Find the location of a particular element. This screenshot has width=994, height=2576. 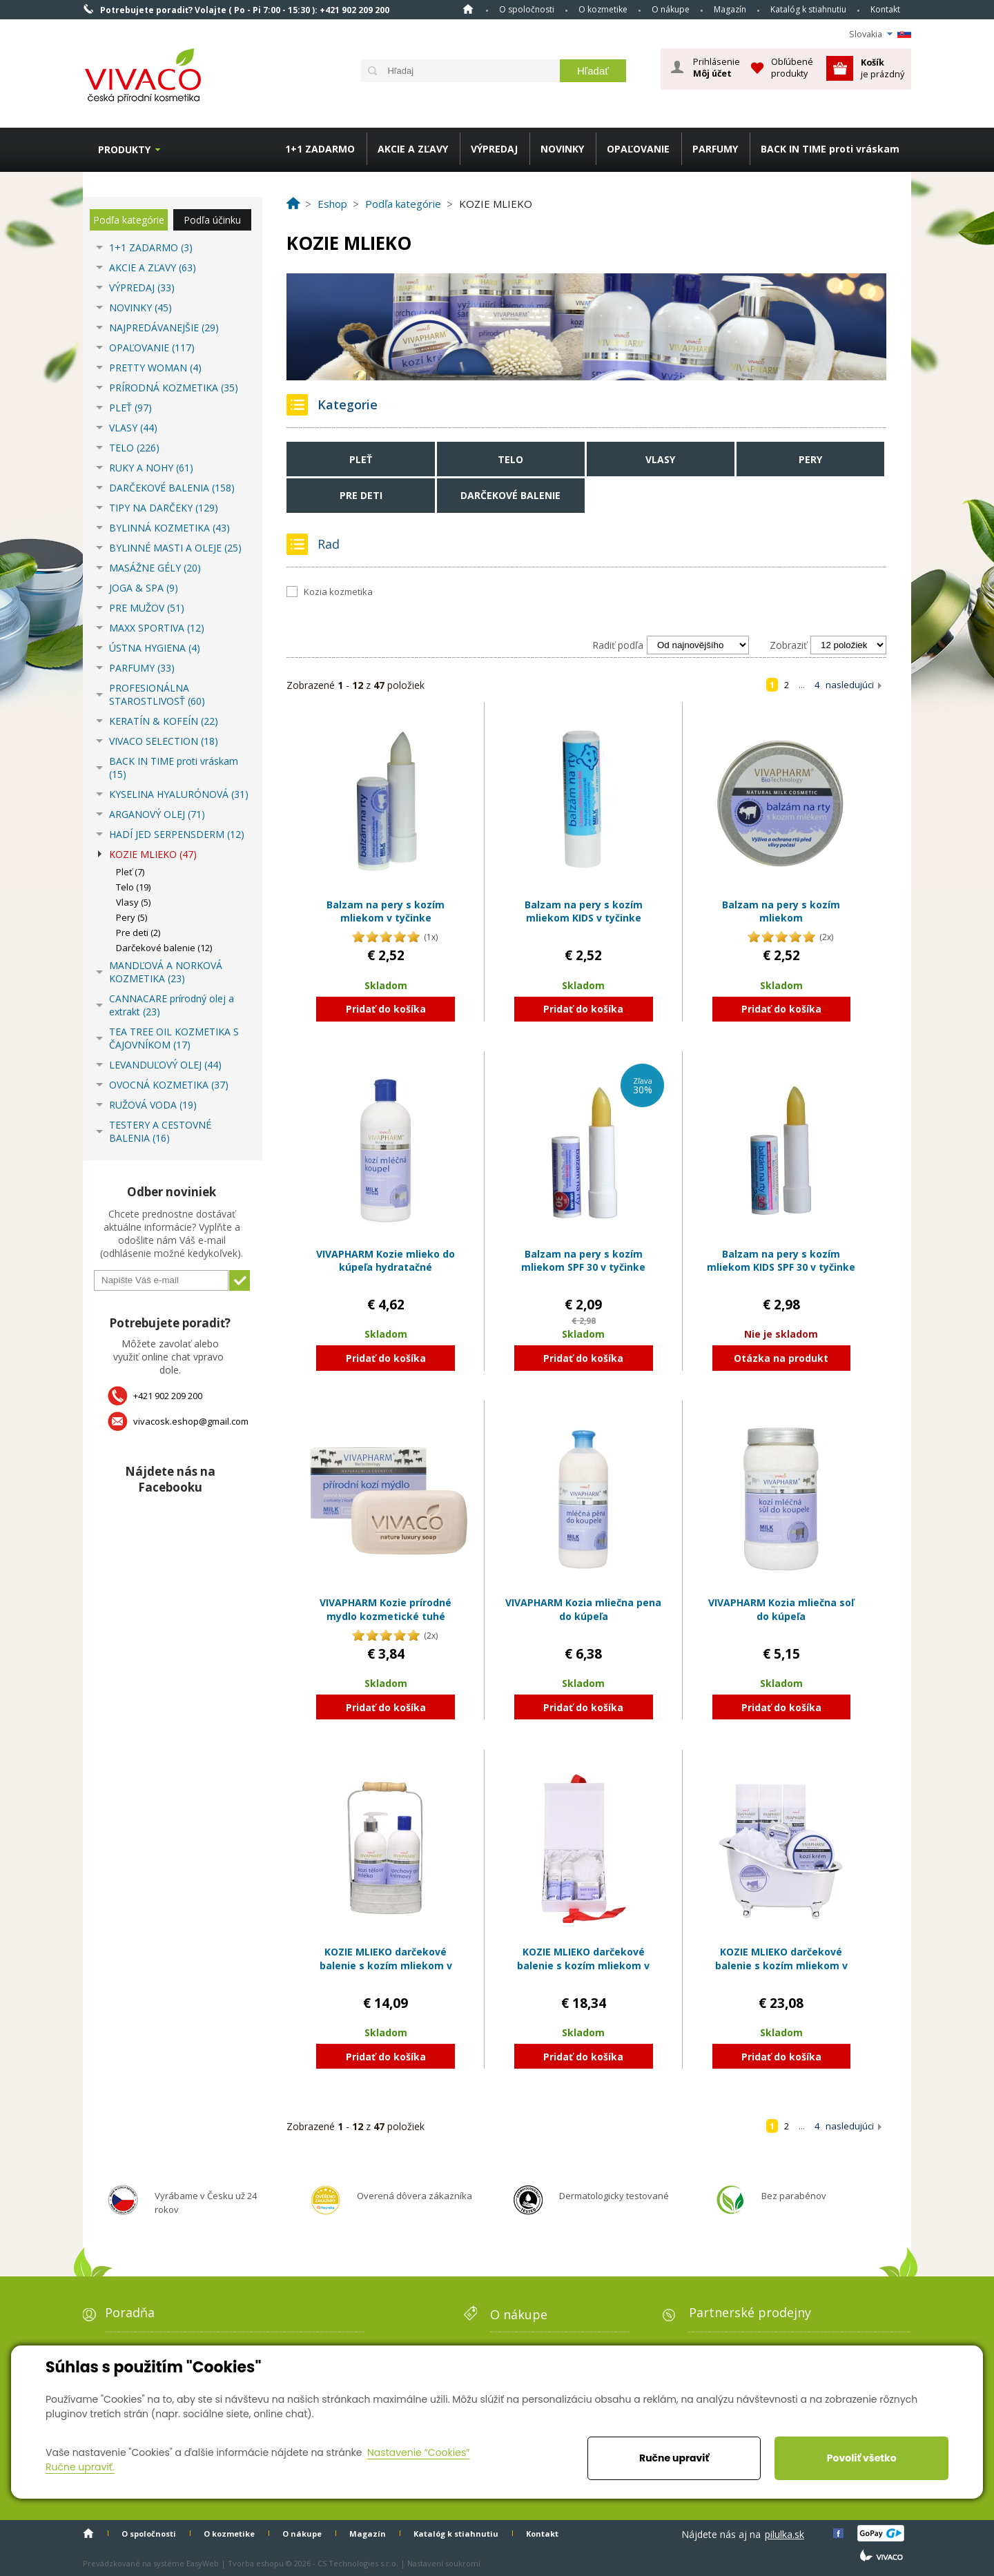

VÝPREDAJ is located at coordinates (494, 148).